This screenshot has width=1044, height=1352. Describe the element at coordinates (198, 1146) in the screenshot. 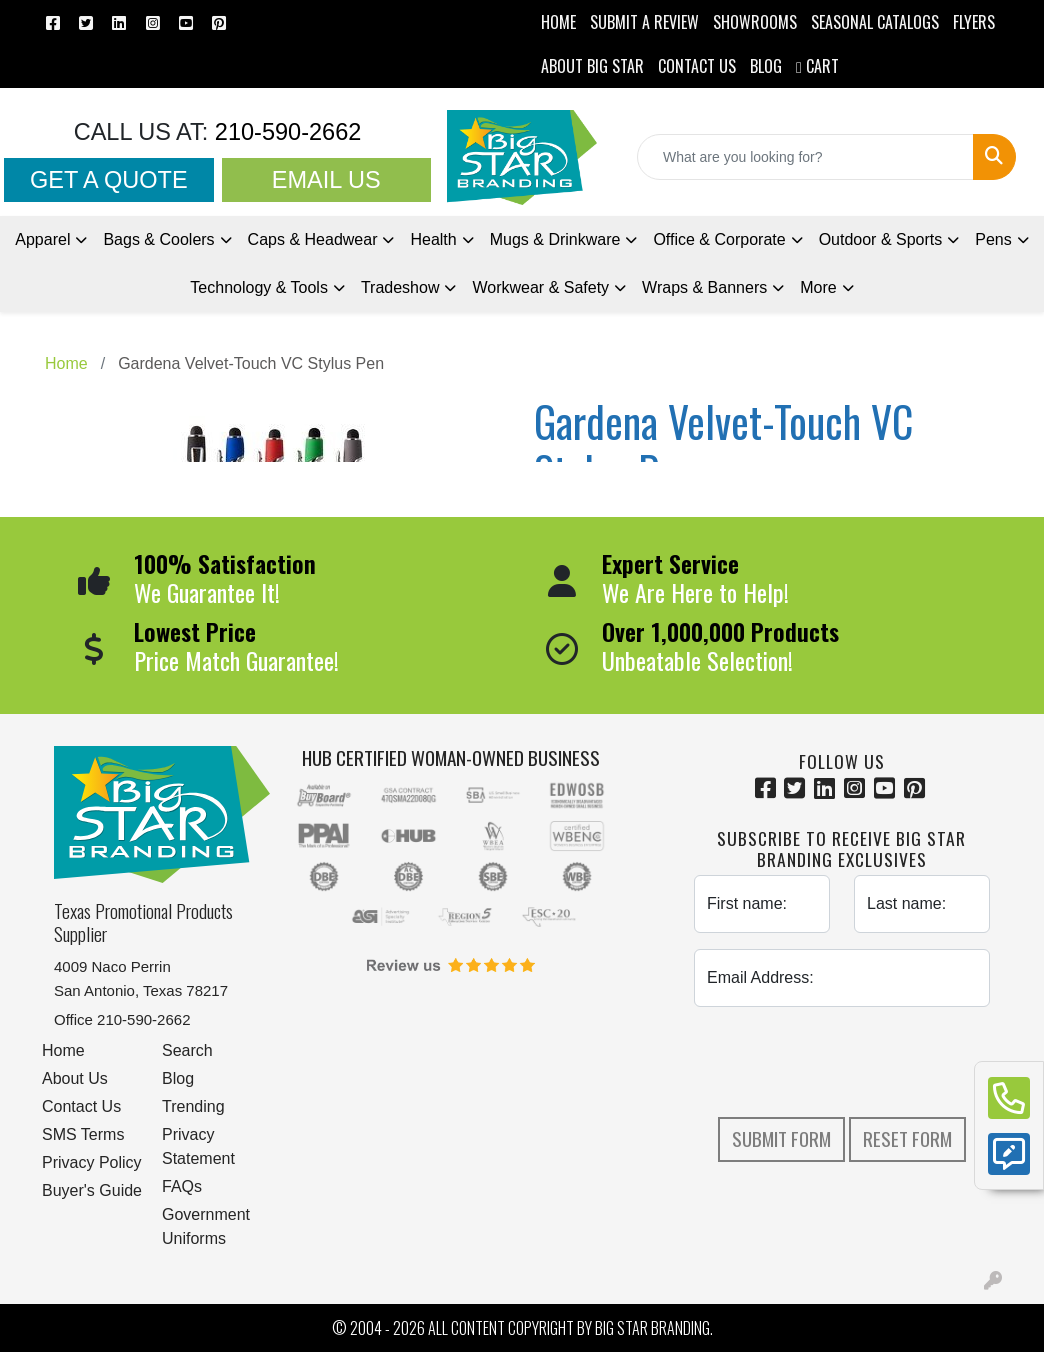

I see `Privacy Statement` at that location.